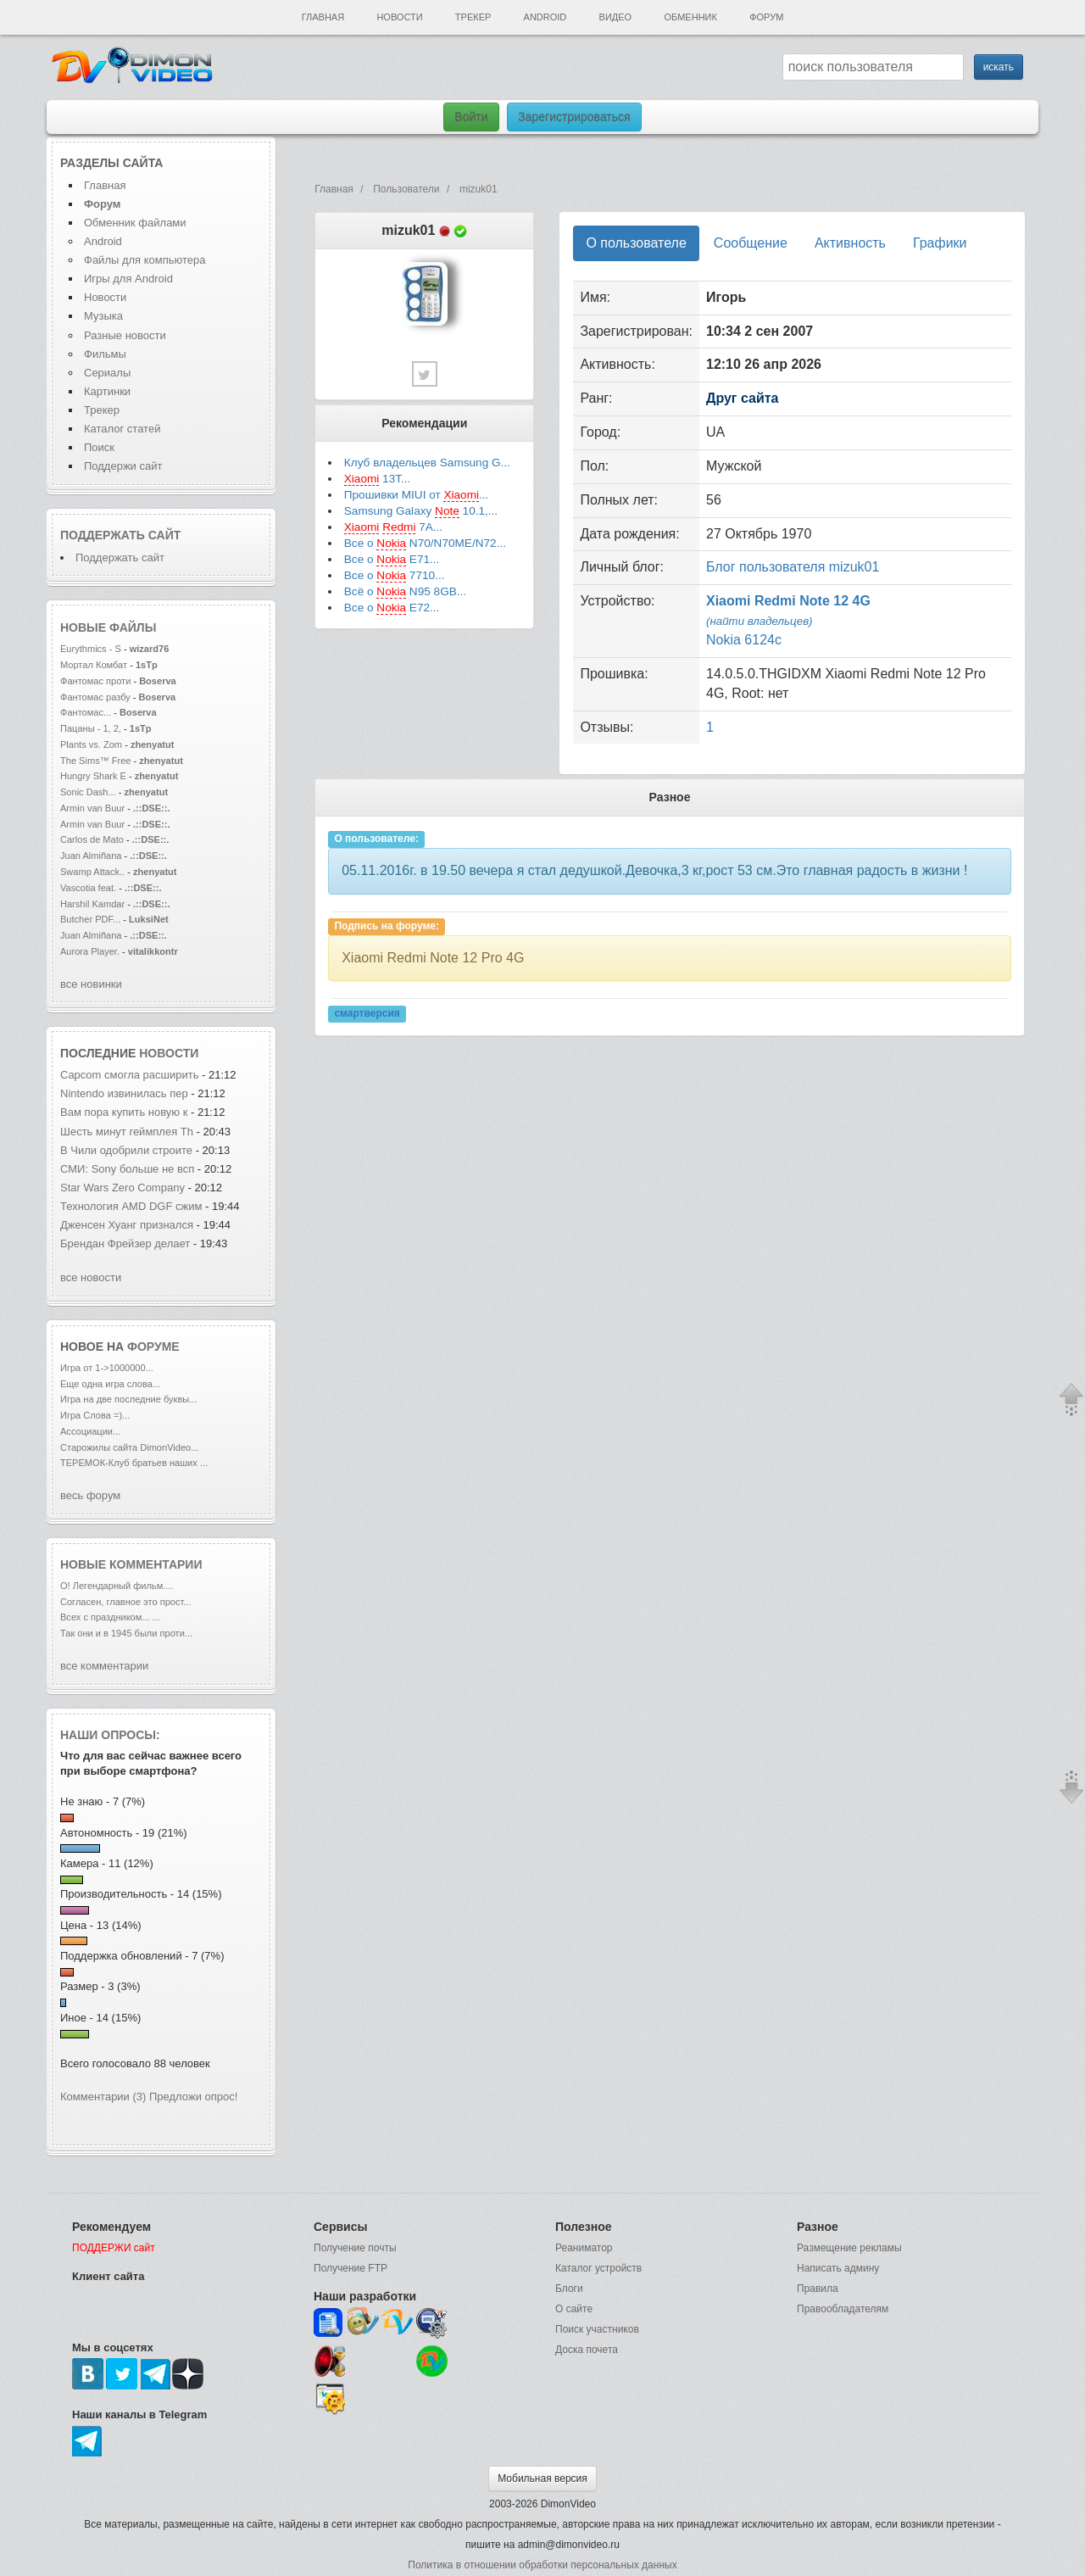 The image size is (1085, 2576). What do you see at coordinates (850, 243) in the screenshot?
I see `Активность` at bounding box center [850, 243].